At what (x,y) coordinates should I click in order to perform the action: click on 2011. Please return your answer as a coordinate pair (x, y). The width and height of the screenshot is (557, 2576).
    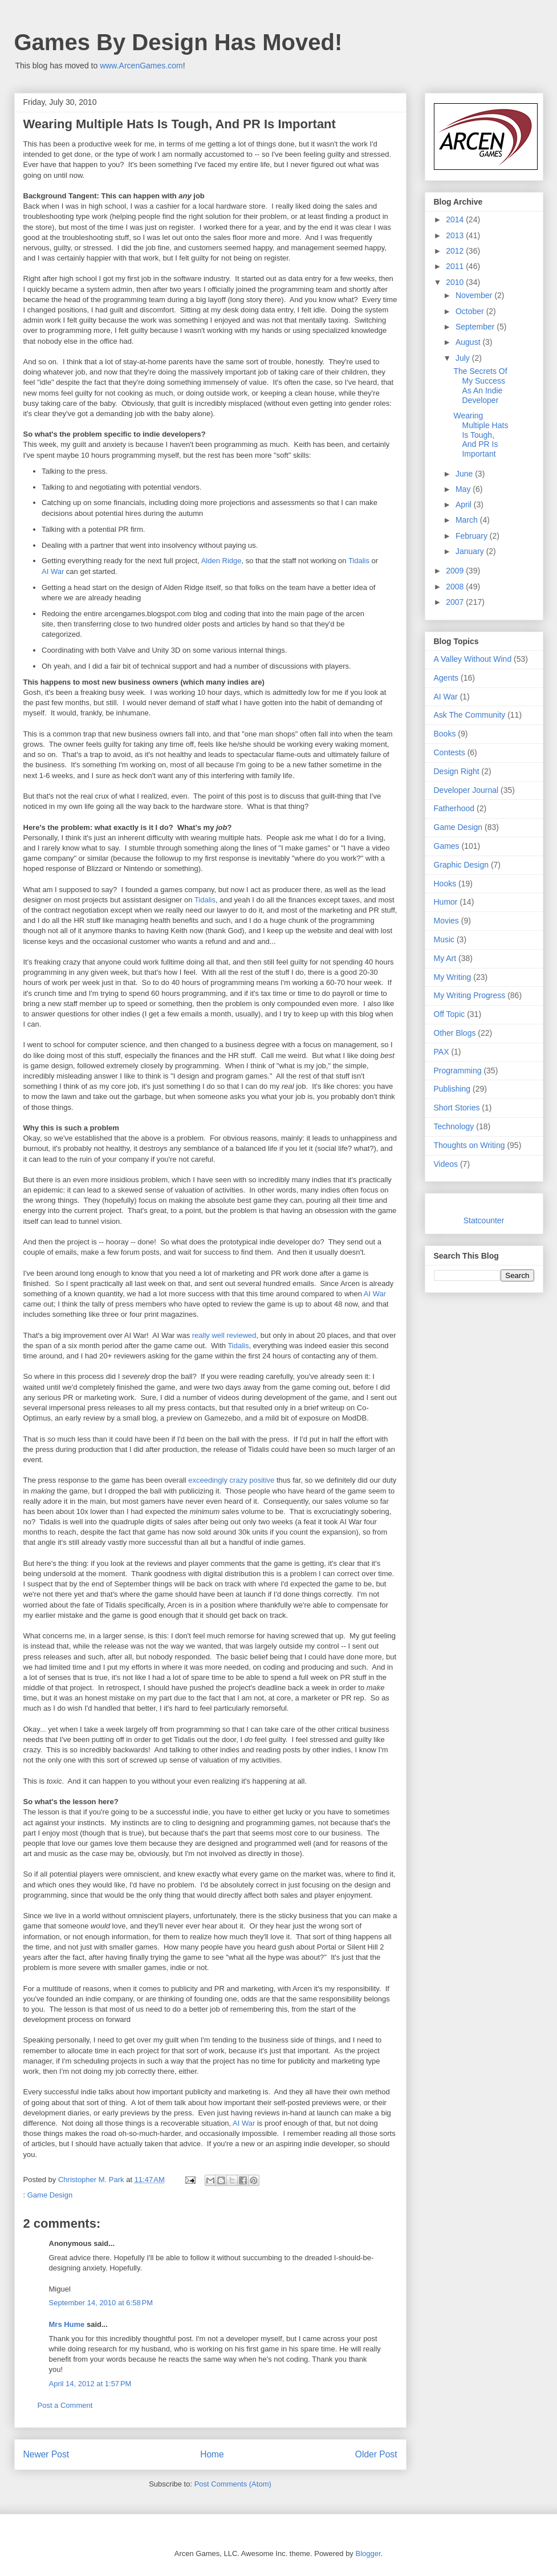
    Looking at the image, I should click on (456, 266).